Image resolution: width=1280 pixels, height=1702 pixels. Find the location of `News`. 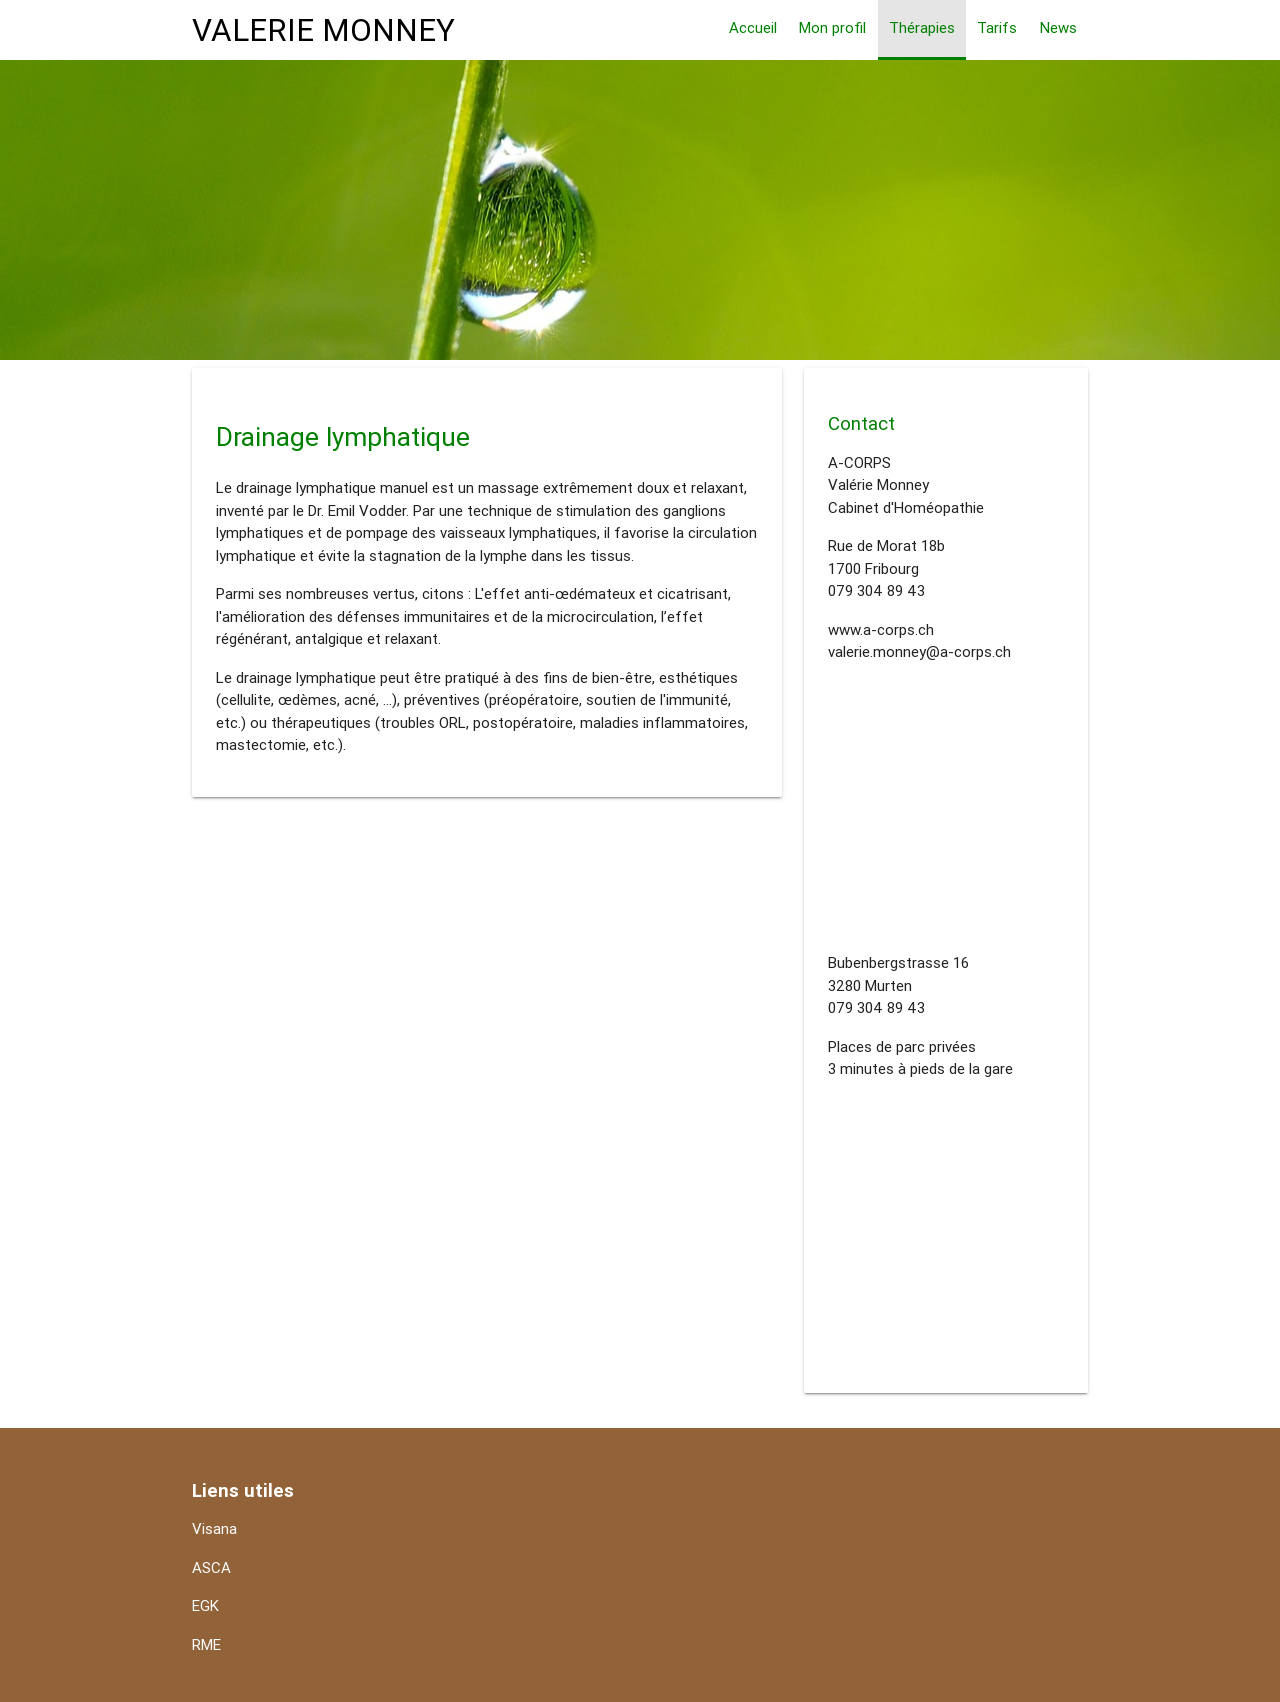

News is located at coordinates (1058, 27).